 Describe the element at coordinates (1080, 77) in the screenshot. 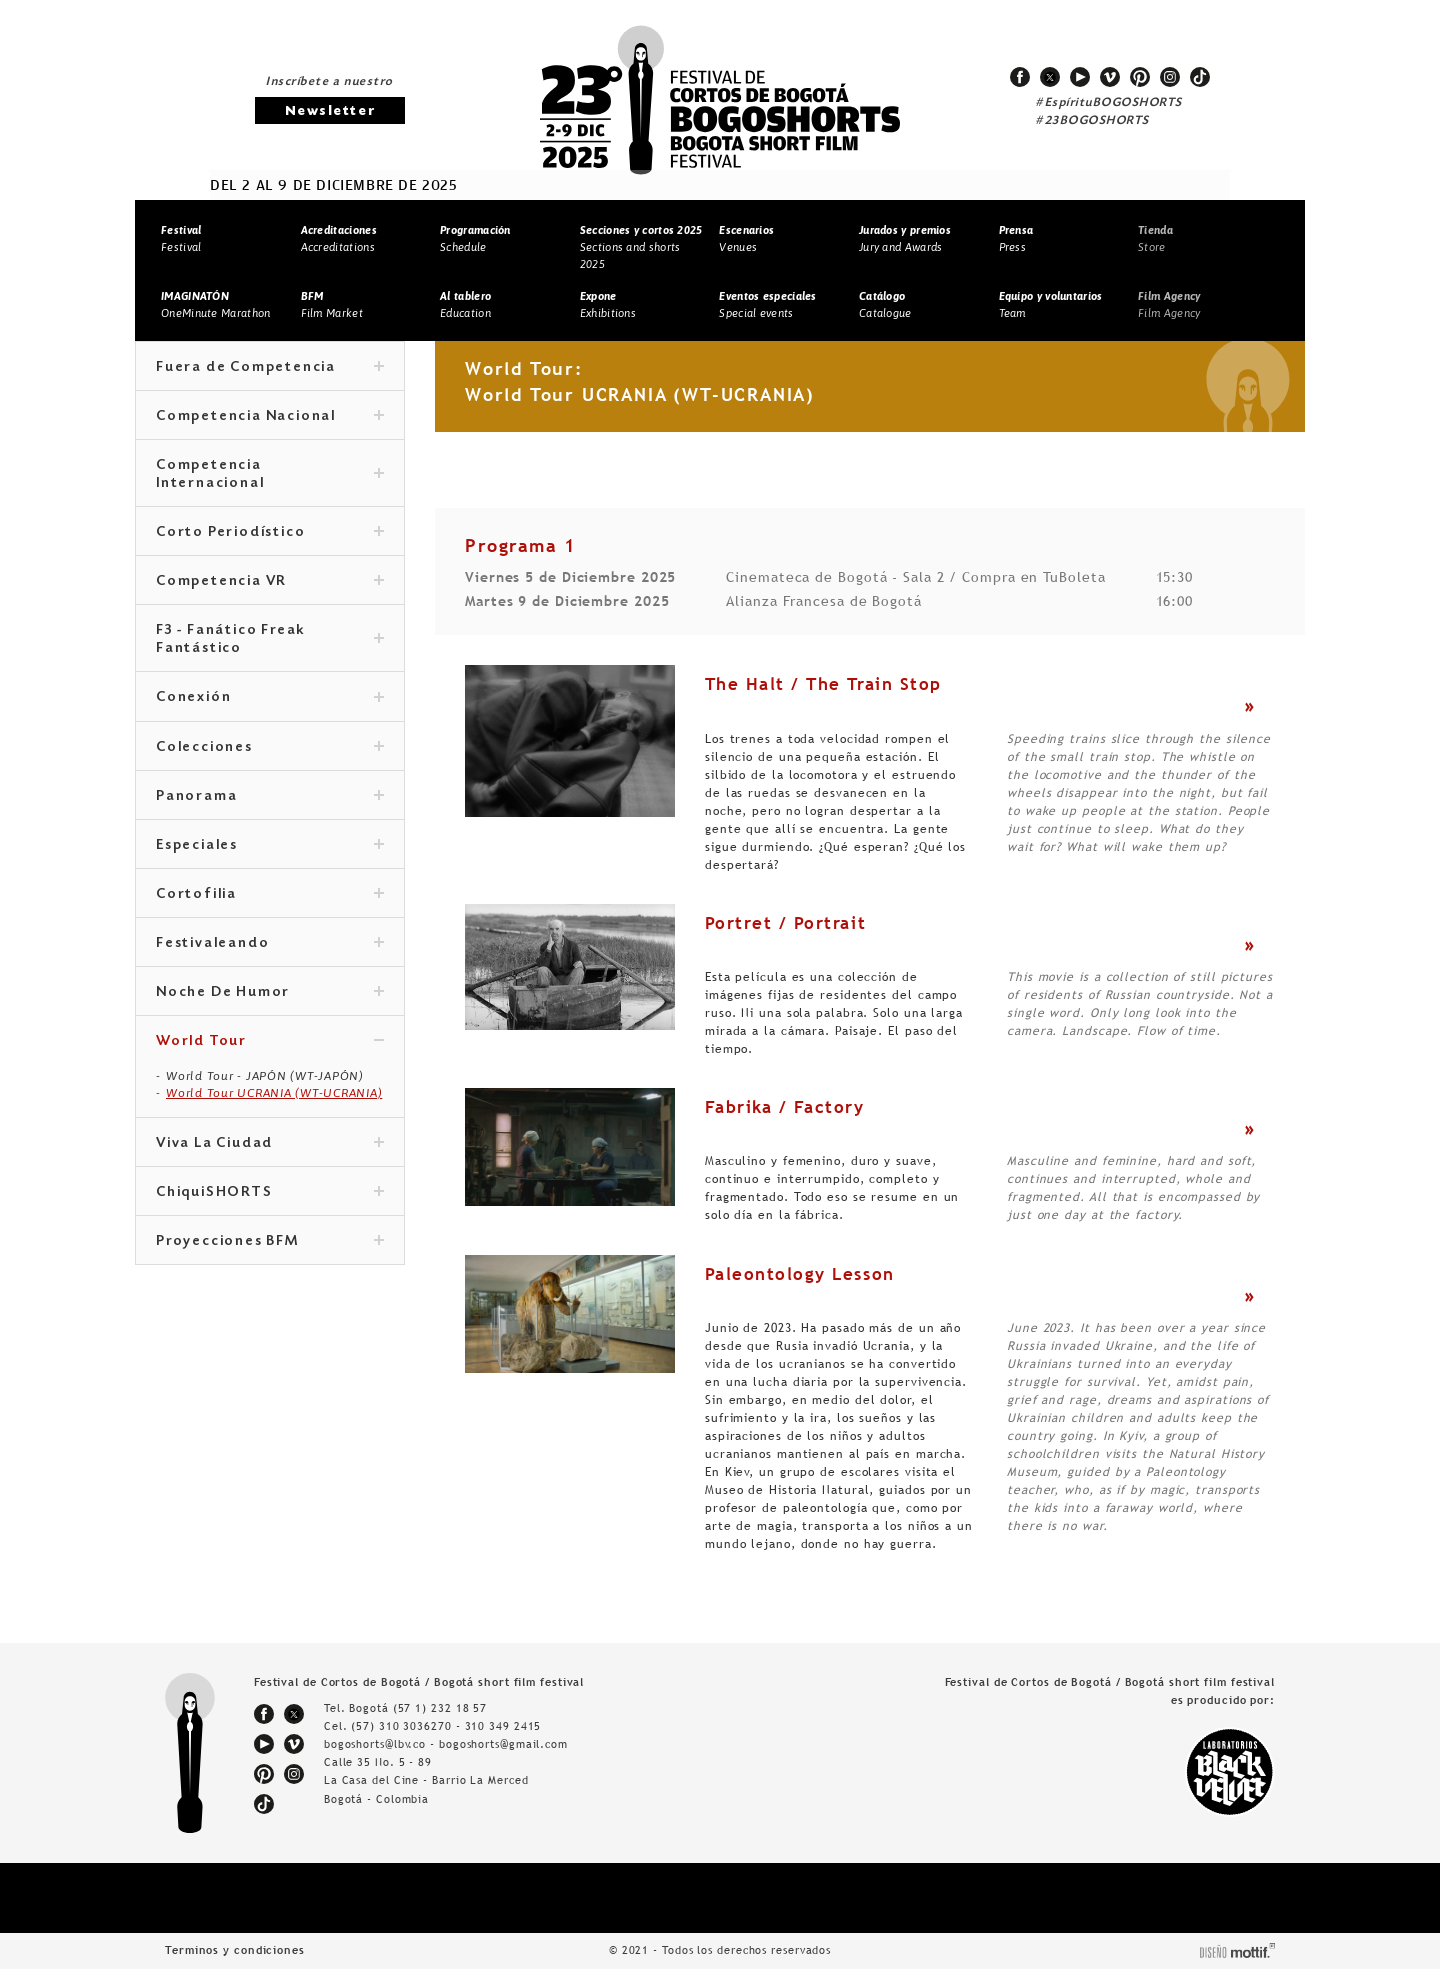

I see `youtube` at that location.